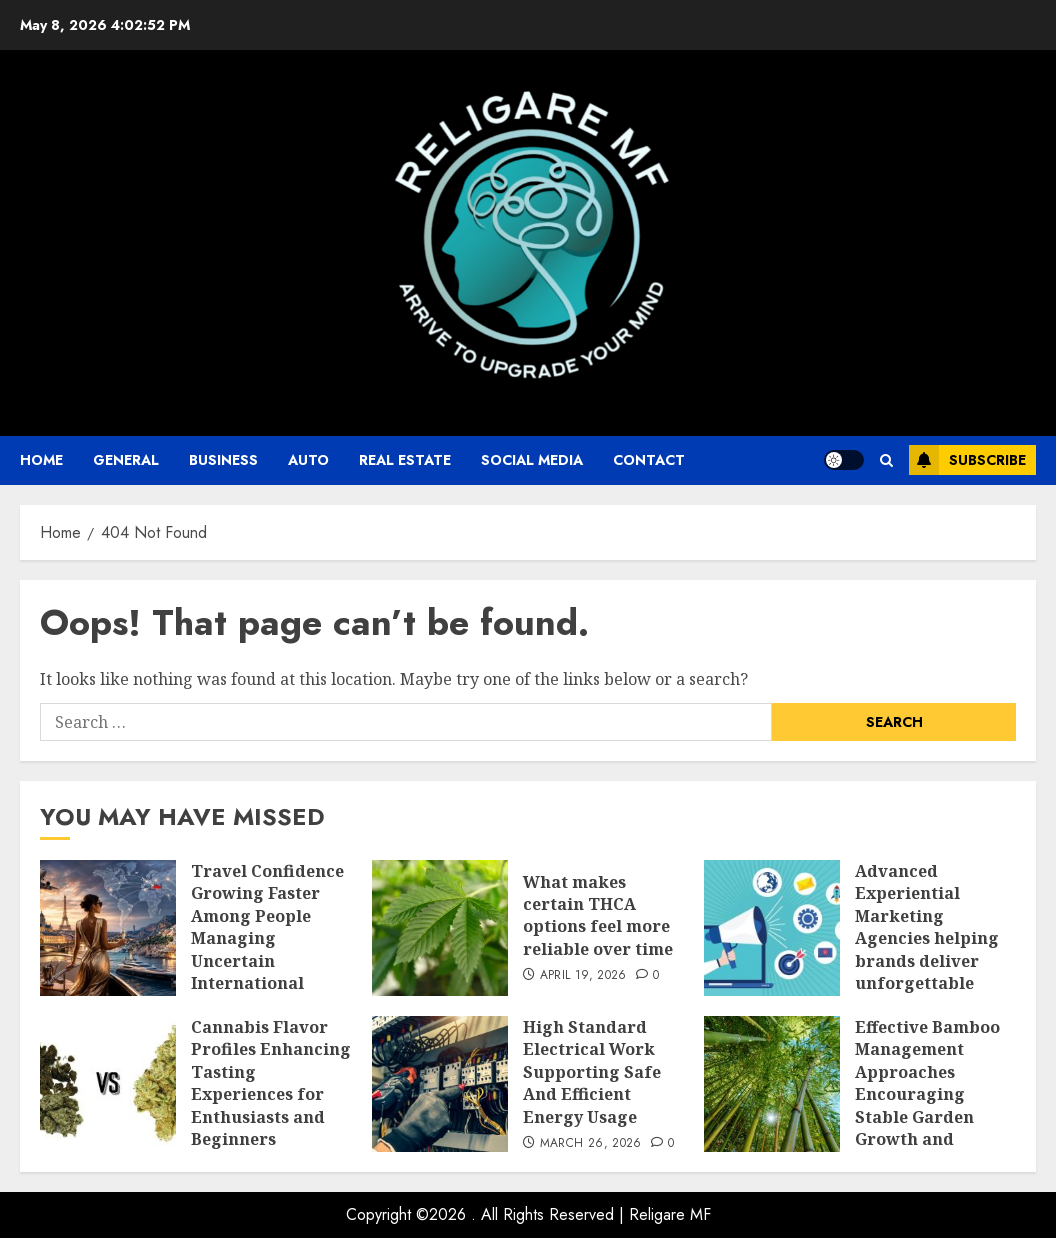  What do you see at coordinates (41, 460) in the screenshot?
I see `Home` at bounding box center [41, 460].